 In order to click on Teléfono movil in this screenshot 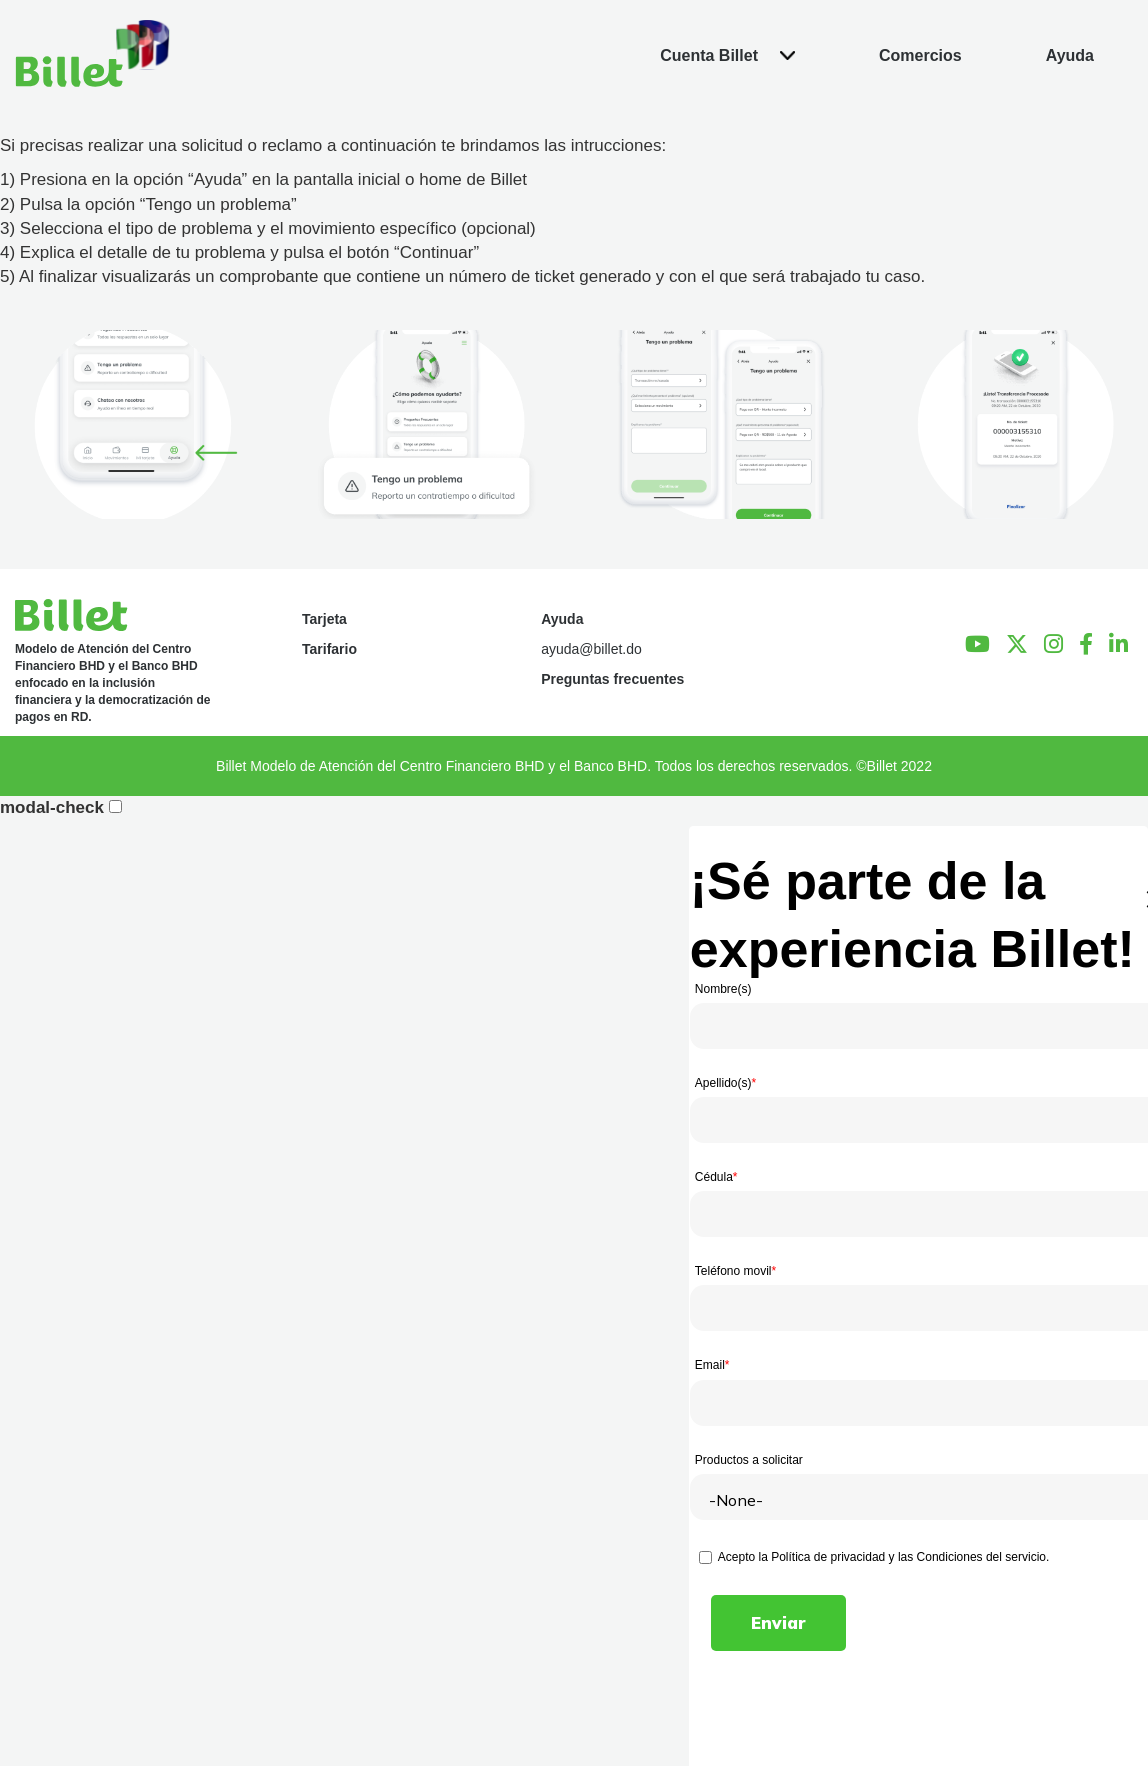, I will do `click(735, 1271)`.